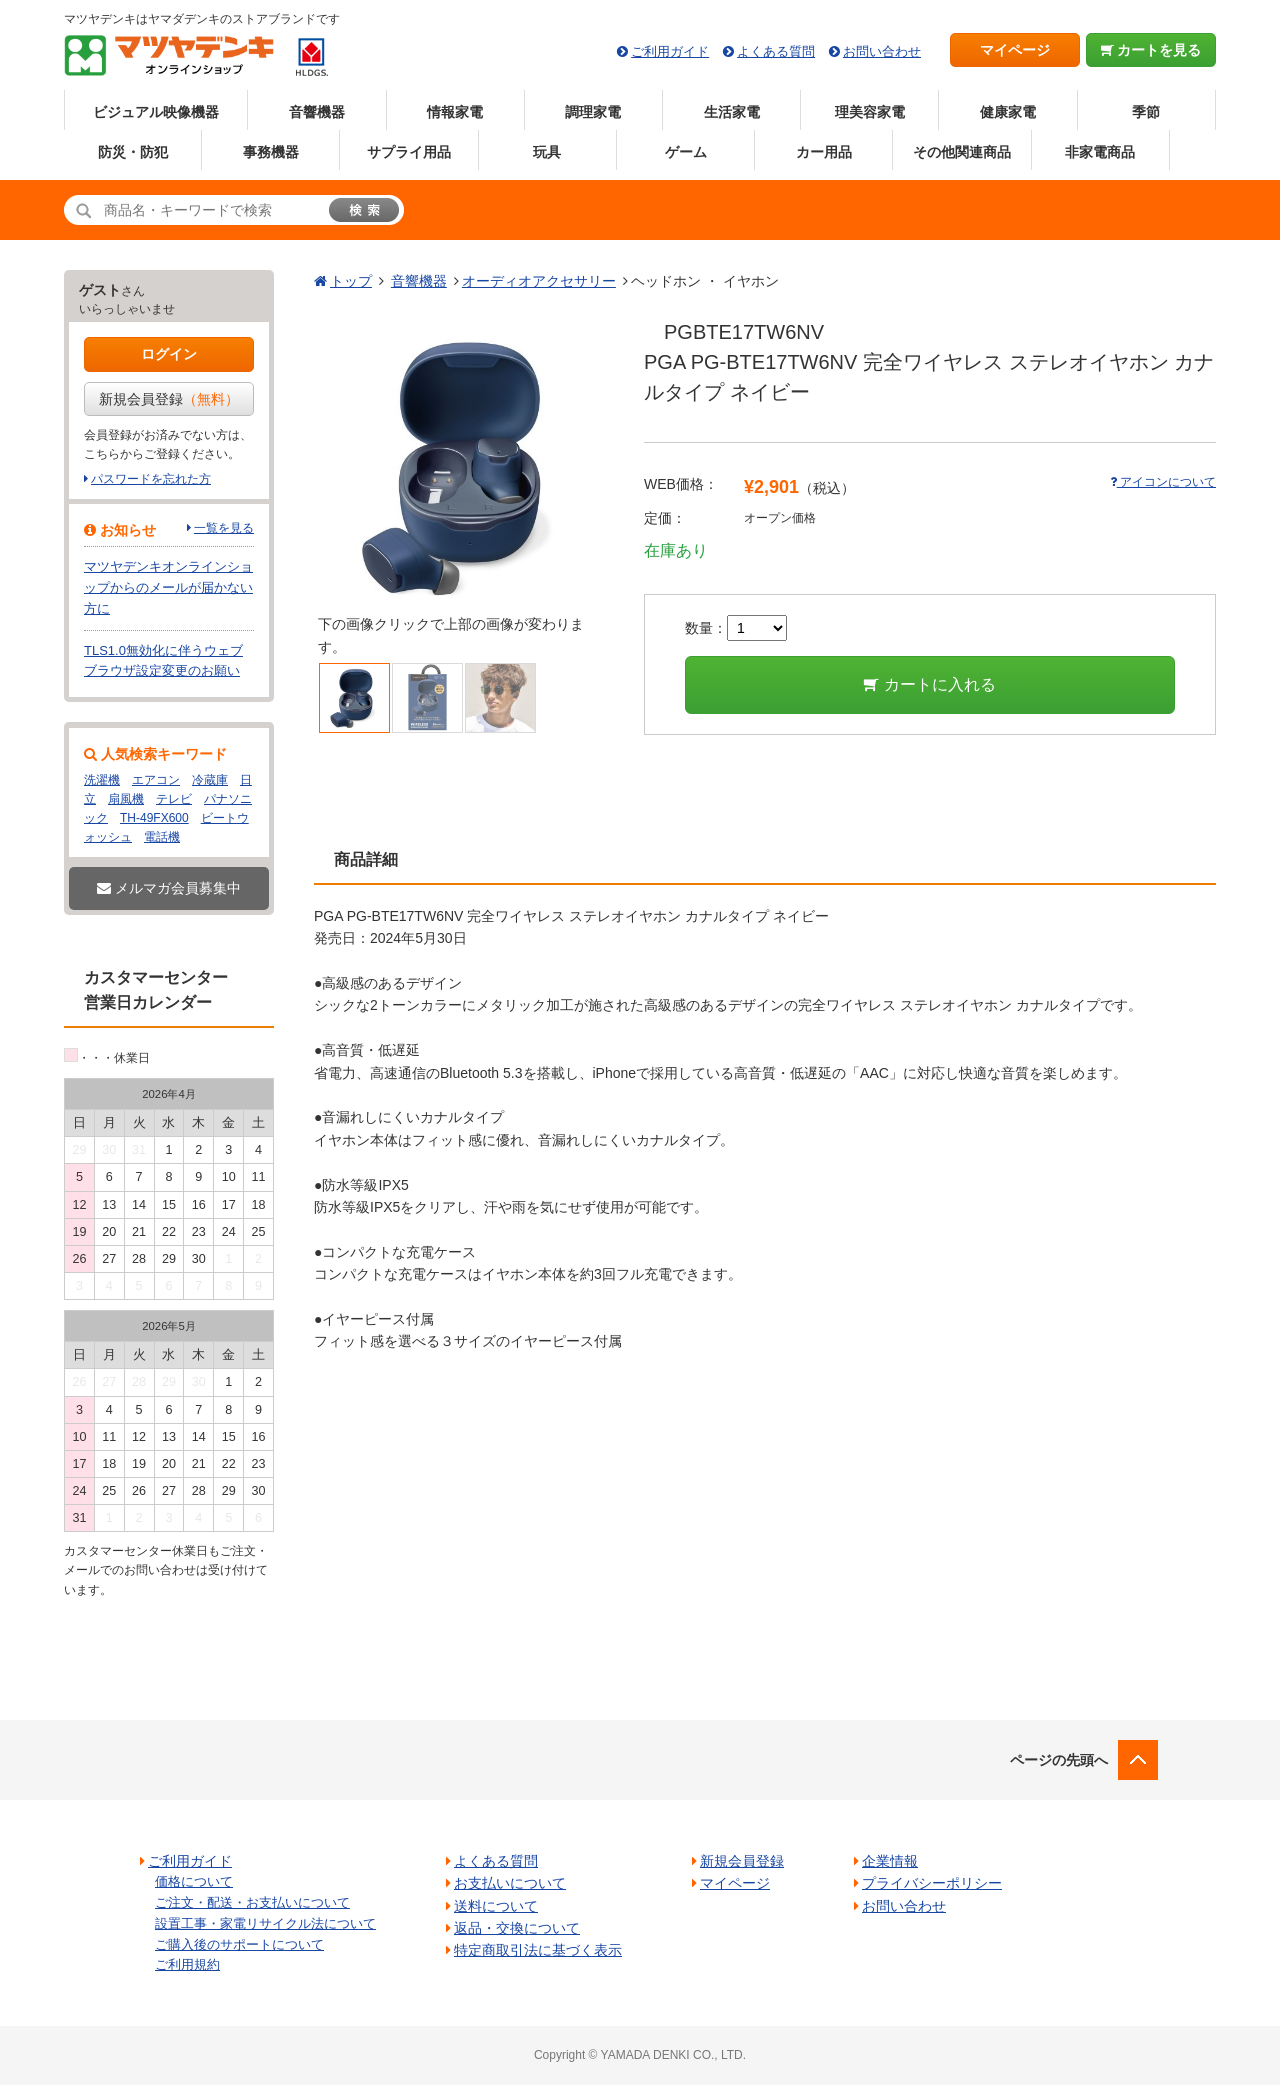 Image resolution: width=1280 pixels, height=2085 pixels. What do you see at coordinates (732, 112) in the screenshot?
I see `生活家電` at bounding box center [732, 112].